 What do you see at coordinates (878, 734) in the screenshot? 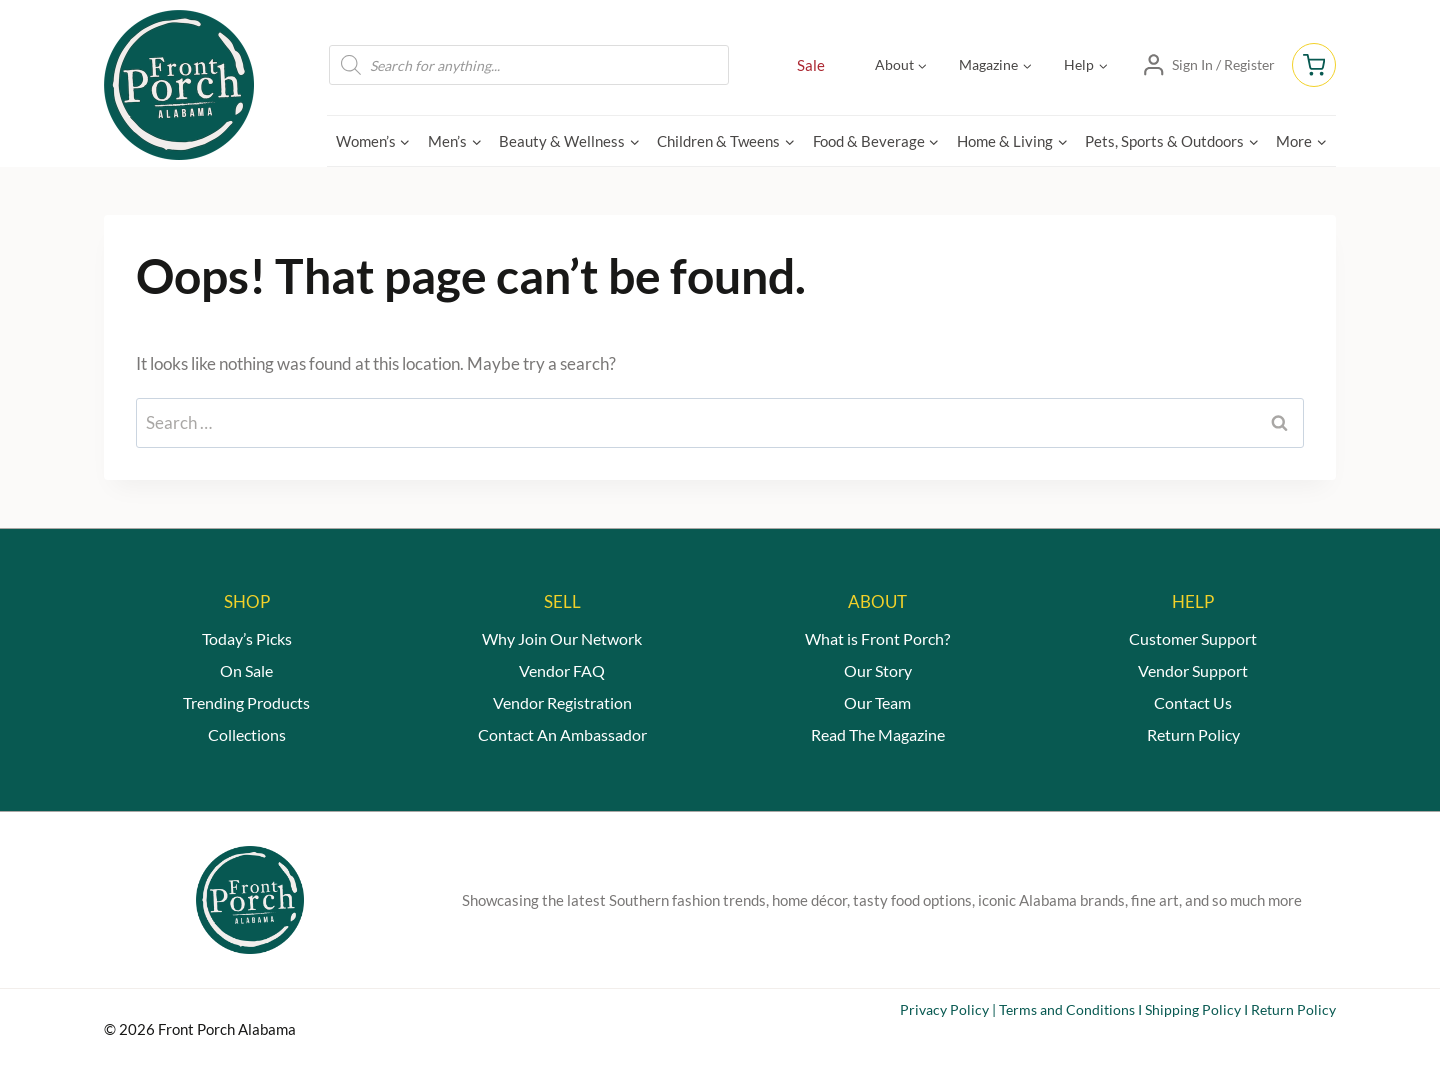
I see `Read The Magazine` at bounding box center [878, 734].